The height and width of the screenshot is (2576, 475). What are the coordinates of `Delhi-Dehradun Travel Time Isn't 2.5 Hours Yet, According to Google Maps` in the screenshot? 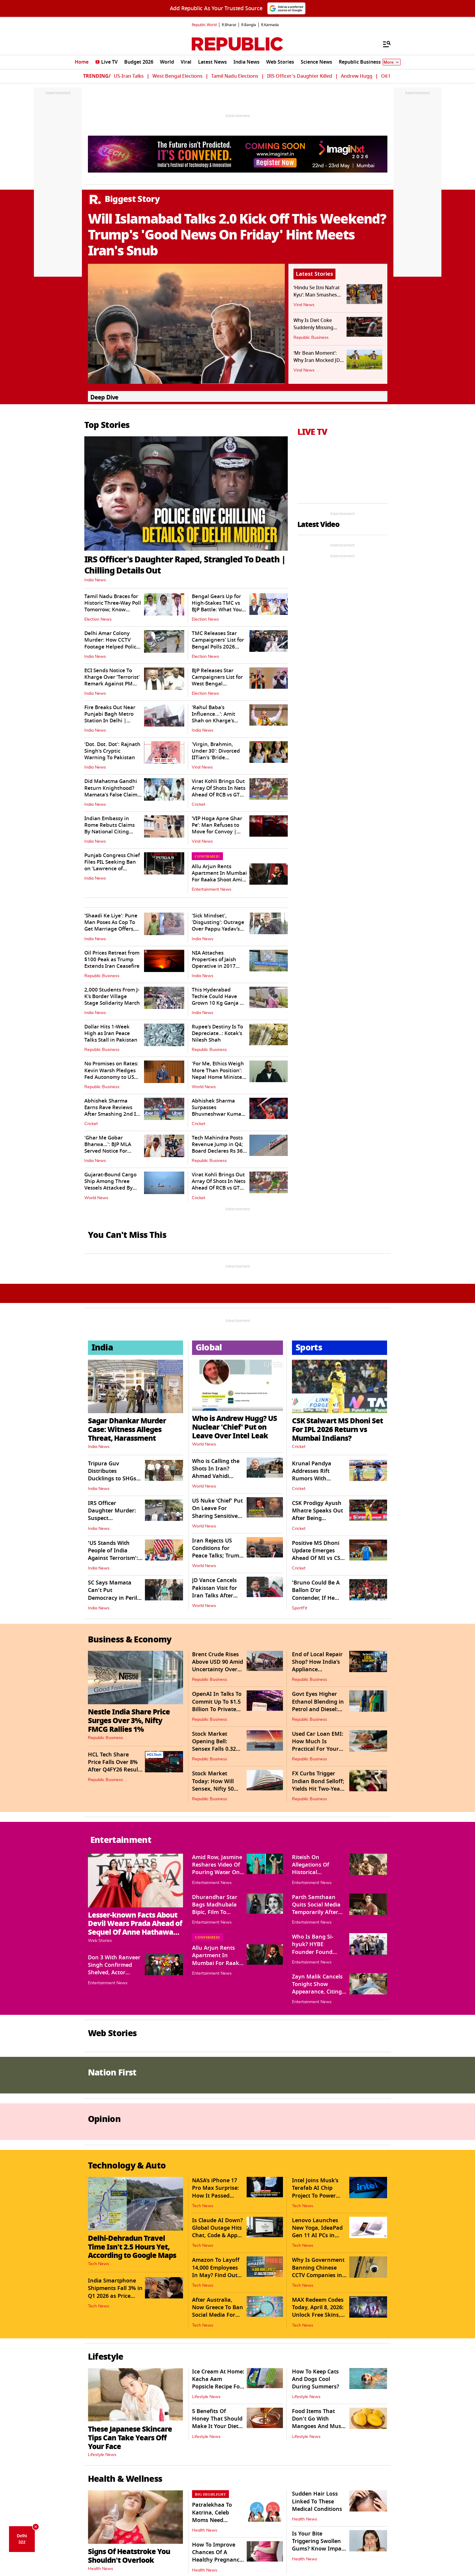 It's located at (132, 2247).